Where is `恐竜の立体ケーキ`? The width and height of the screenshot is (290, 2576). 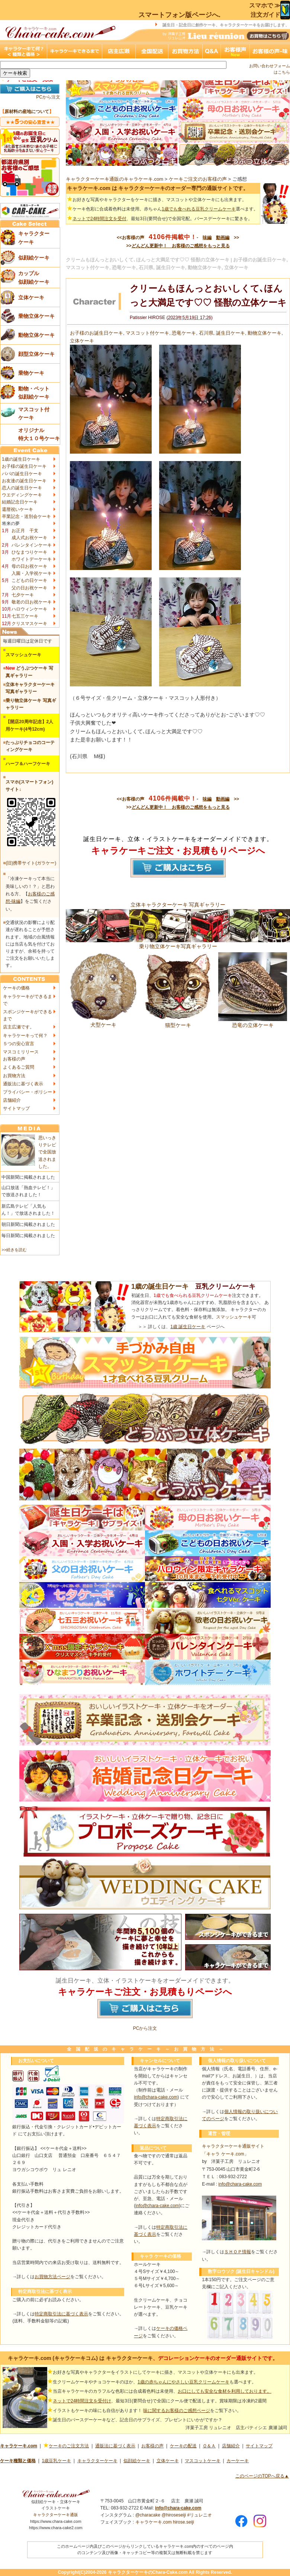
恐竜の立体ケーキ is located at coordinates (252, 1022).